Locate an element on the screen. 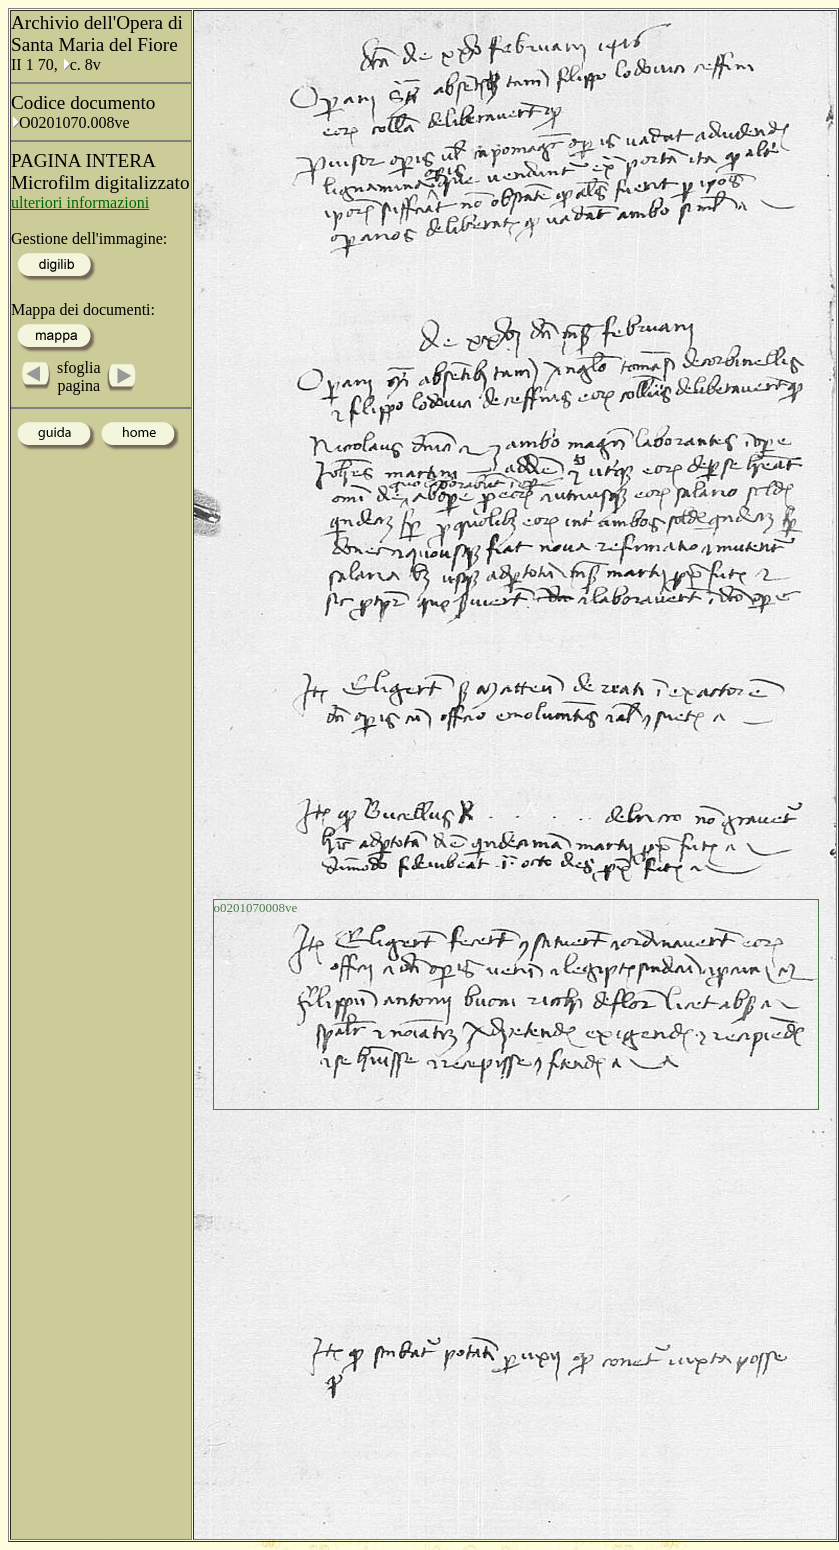  o0201070008ve is located at coordinates (256, 907).